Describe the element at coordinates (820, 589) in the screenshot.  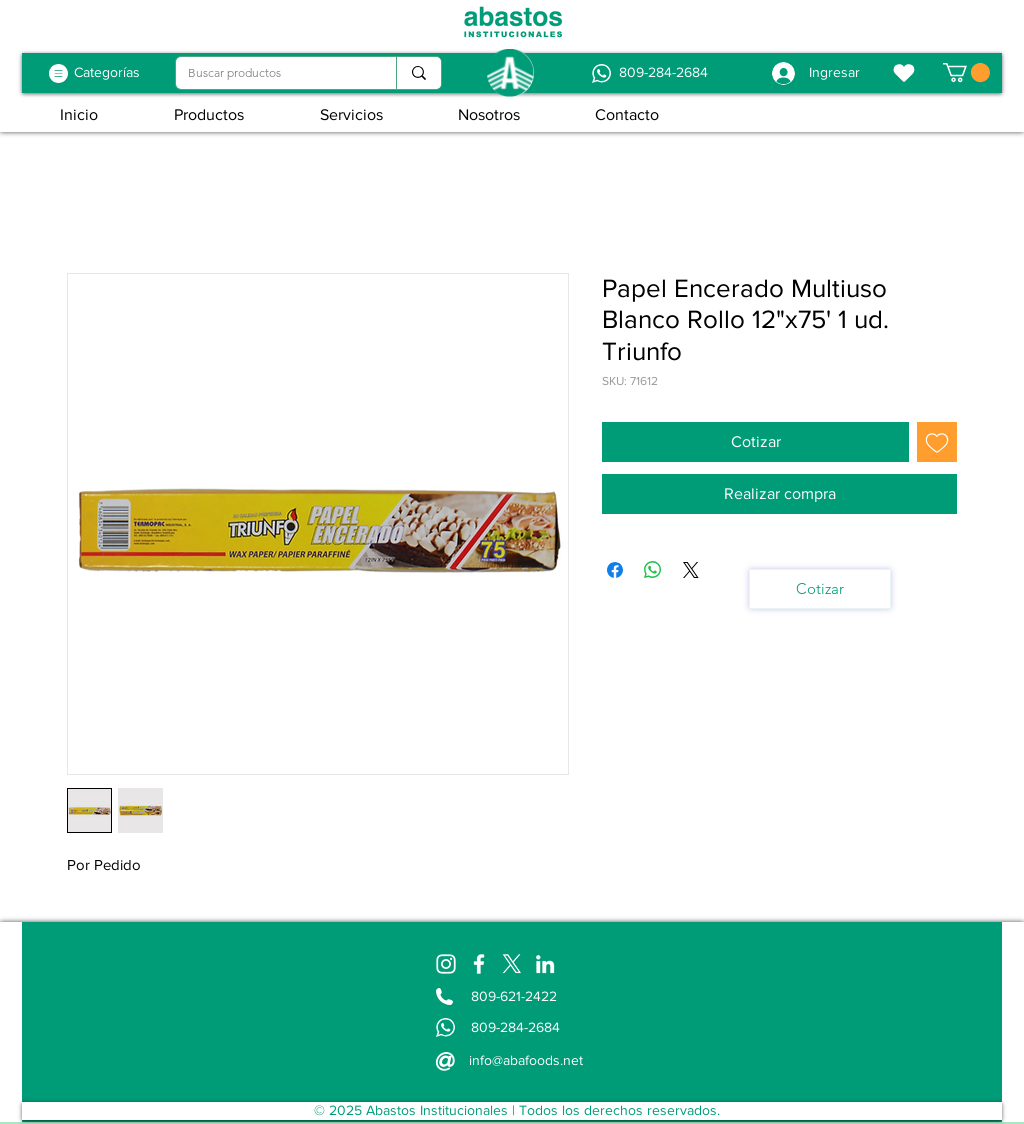
I see `[Cotizar]` at that location.